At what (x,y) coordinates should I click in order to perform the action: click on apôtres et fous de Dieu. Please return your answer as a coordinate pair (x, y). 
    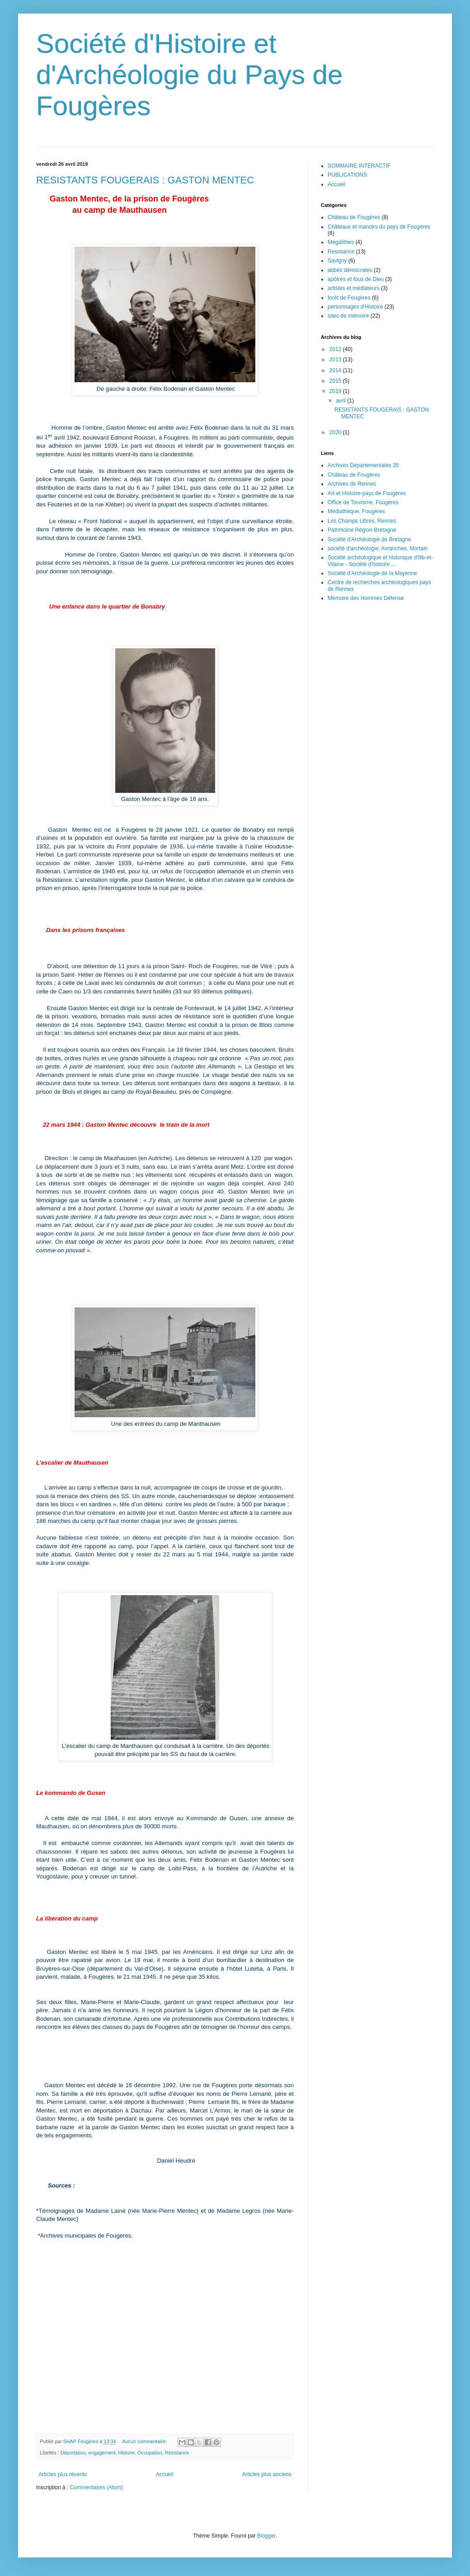
    Looking at the image, I should click on (356, 279).